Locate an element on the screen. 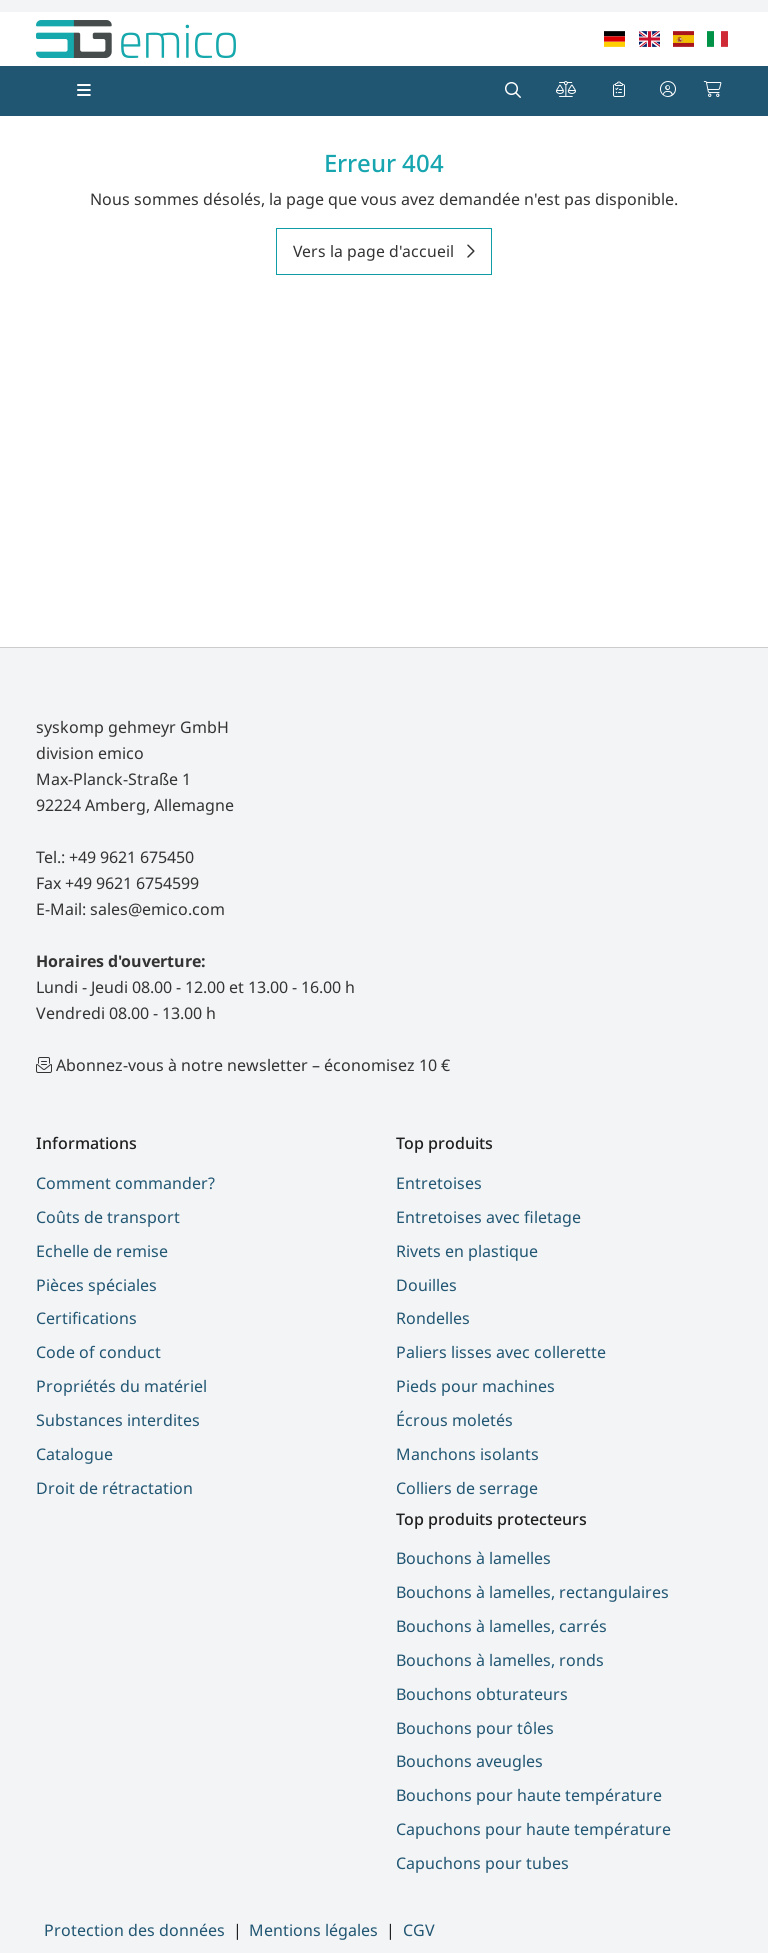  Coûts de transport is located at coordinates (108, 1217).